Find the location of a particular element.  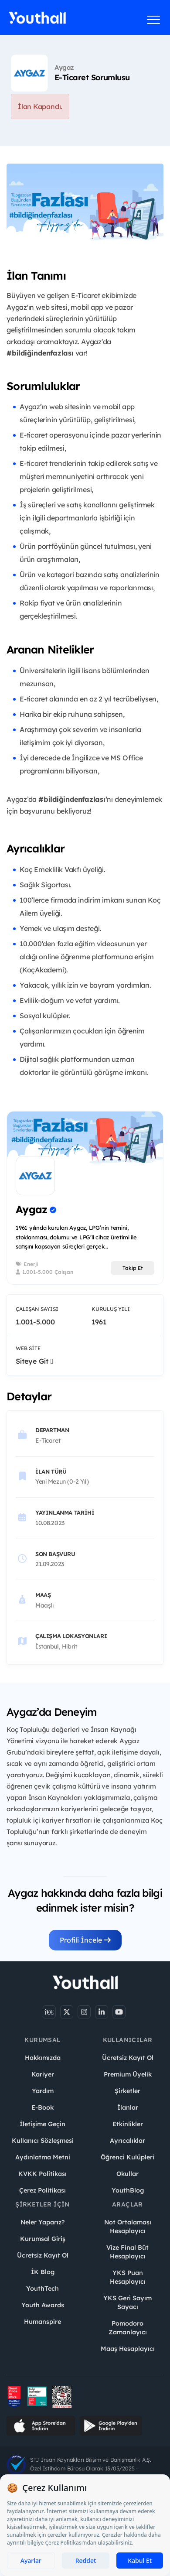

Neler Yaparız? is located at coordinates (42, 2222).